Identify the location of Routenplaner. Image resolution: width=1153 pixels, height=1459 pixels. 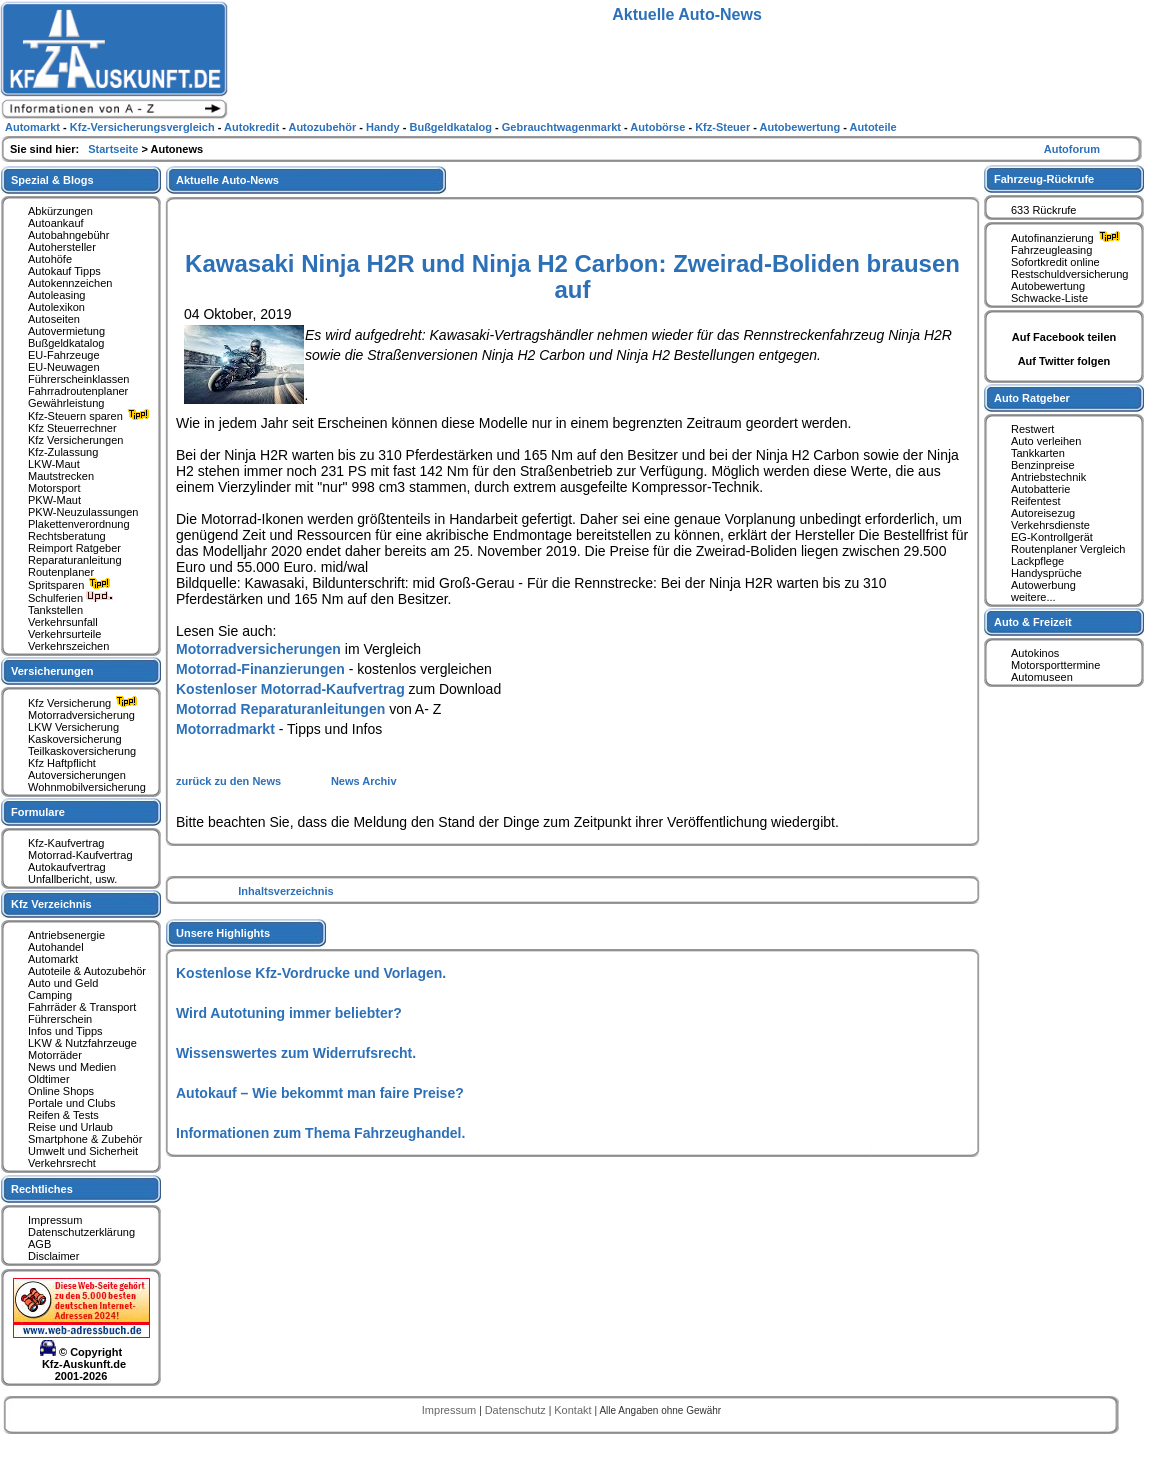
(61, 572).